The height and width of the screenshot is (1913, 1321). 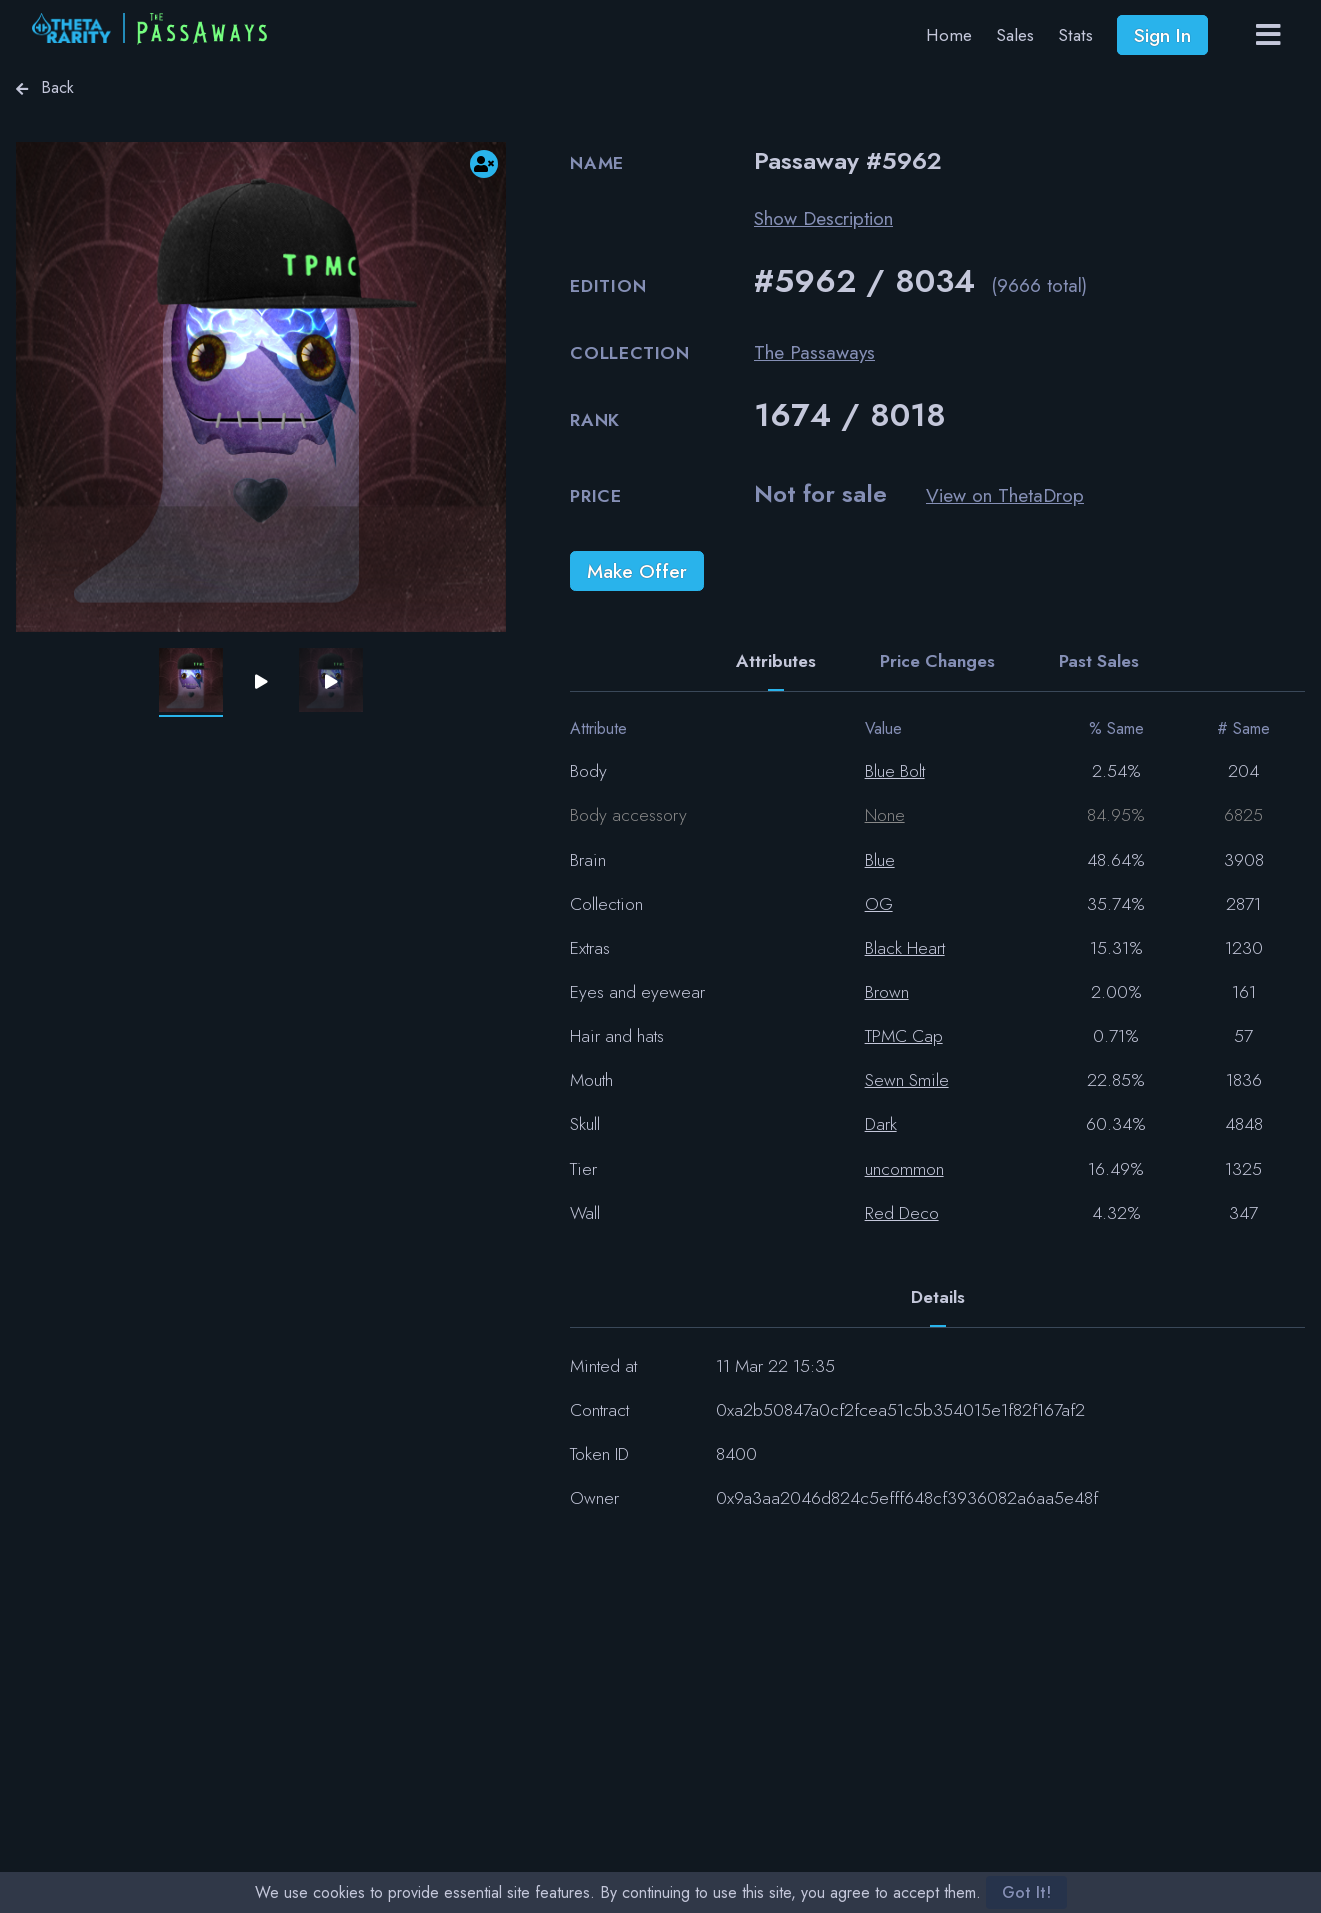 What do you see at coordinates (1026, 1892) in the screenshot?
I see `Got It!` at bounding box center [1026, 1892].